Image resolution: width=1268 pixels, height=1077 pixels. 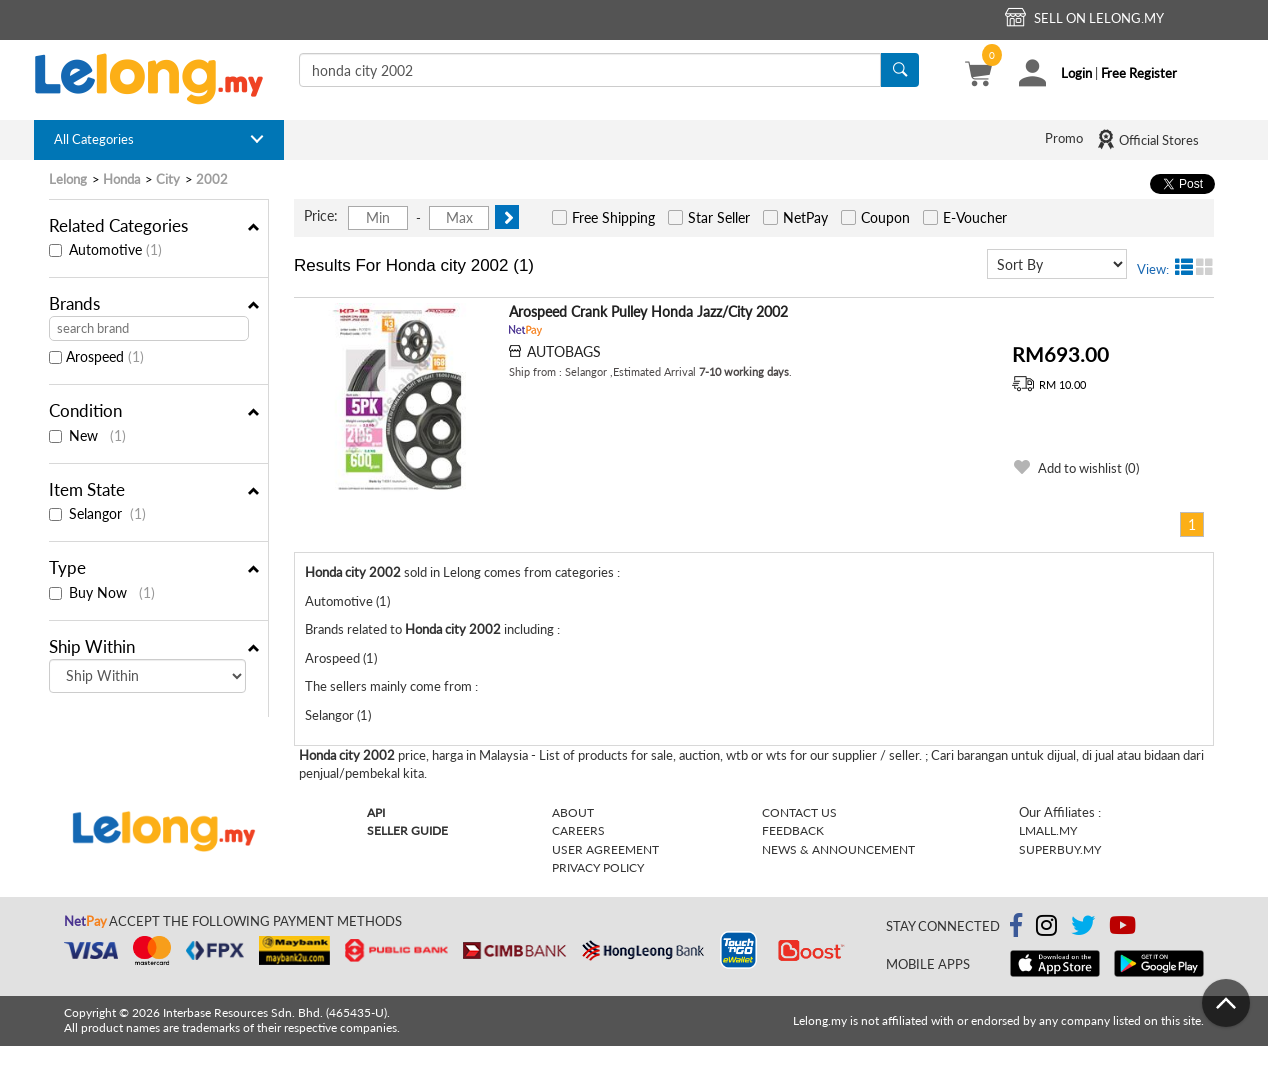 I want to click on Promo, so click(x=1064, y=138).